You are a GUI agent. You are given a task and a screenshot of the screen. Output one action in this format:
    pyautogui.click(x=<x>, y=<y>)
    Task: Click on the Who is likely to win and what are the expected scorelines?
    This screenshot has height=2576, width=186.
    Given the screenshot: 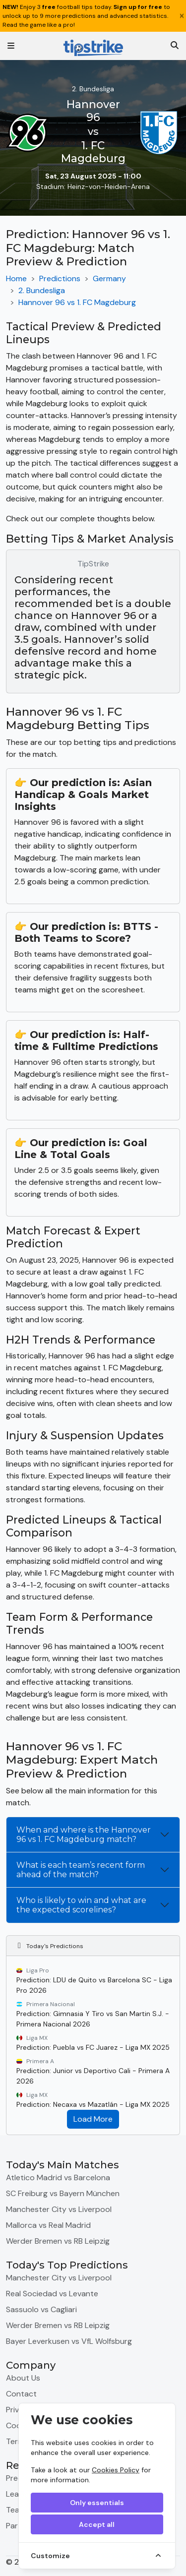 What is the action you would take?
    pyautogui.click(x=81, y=1905)
    